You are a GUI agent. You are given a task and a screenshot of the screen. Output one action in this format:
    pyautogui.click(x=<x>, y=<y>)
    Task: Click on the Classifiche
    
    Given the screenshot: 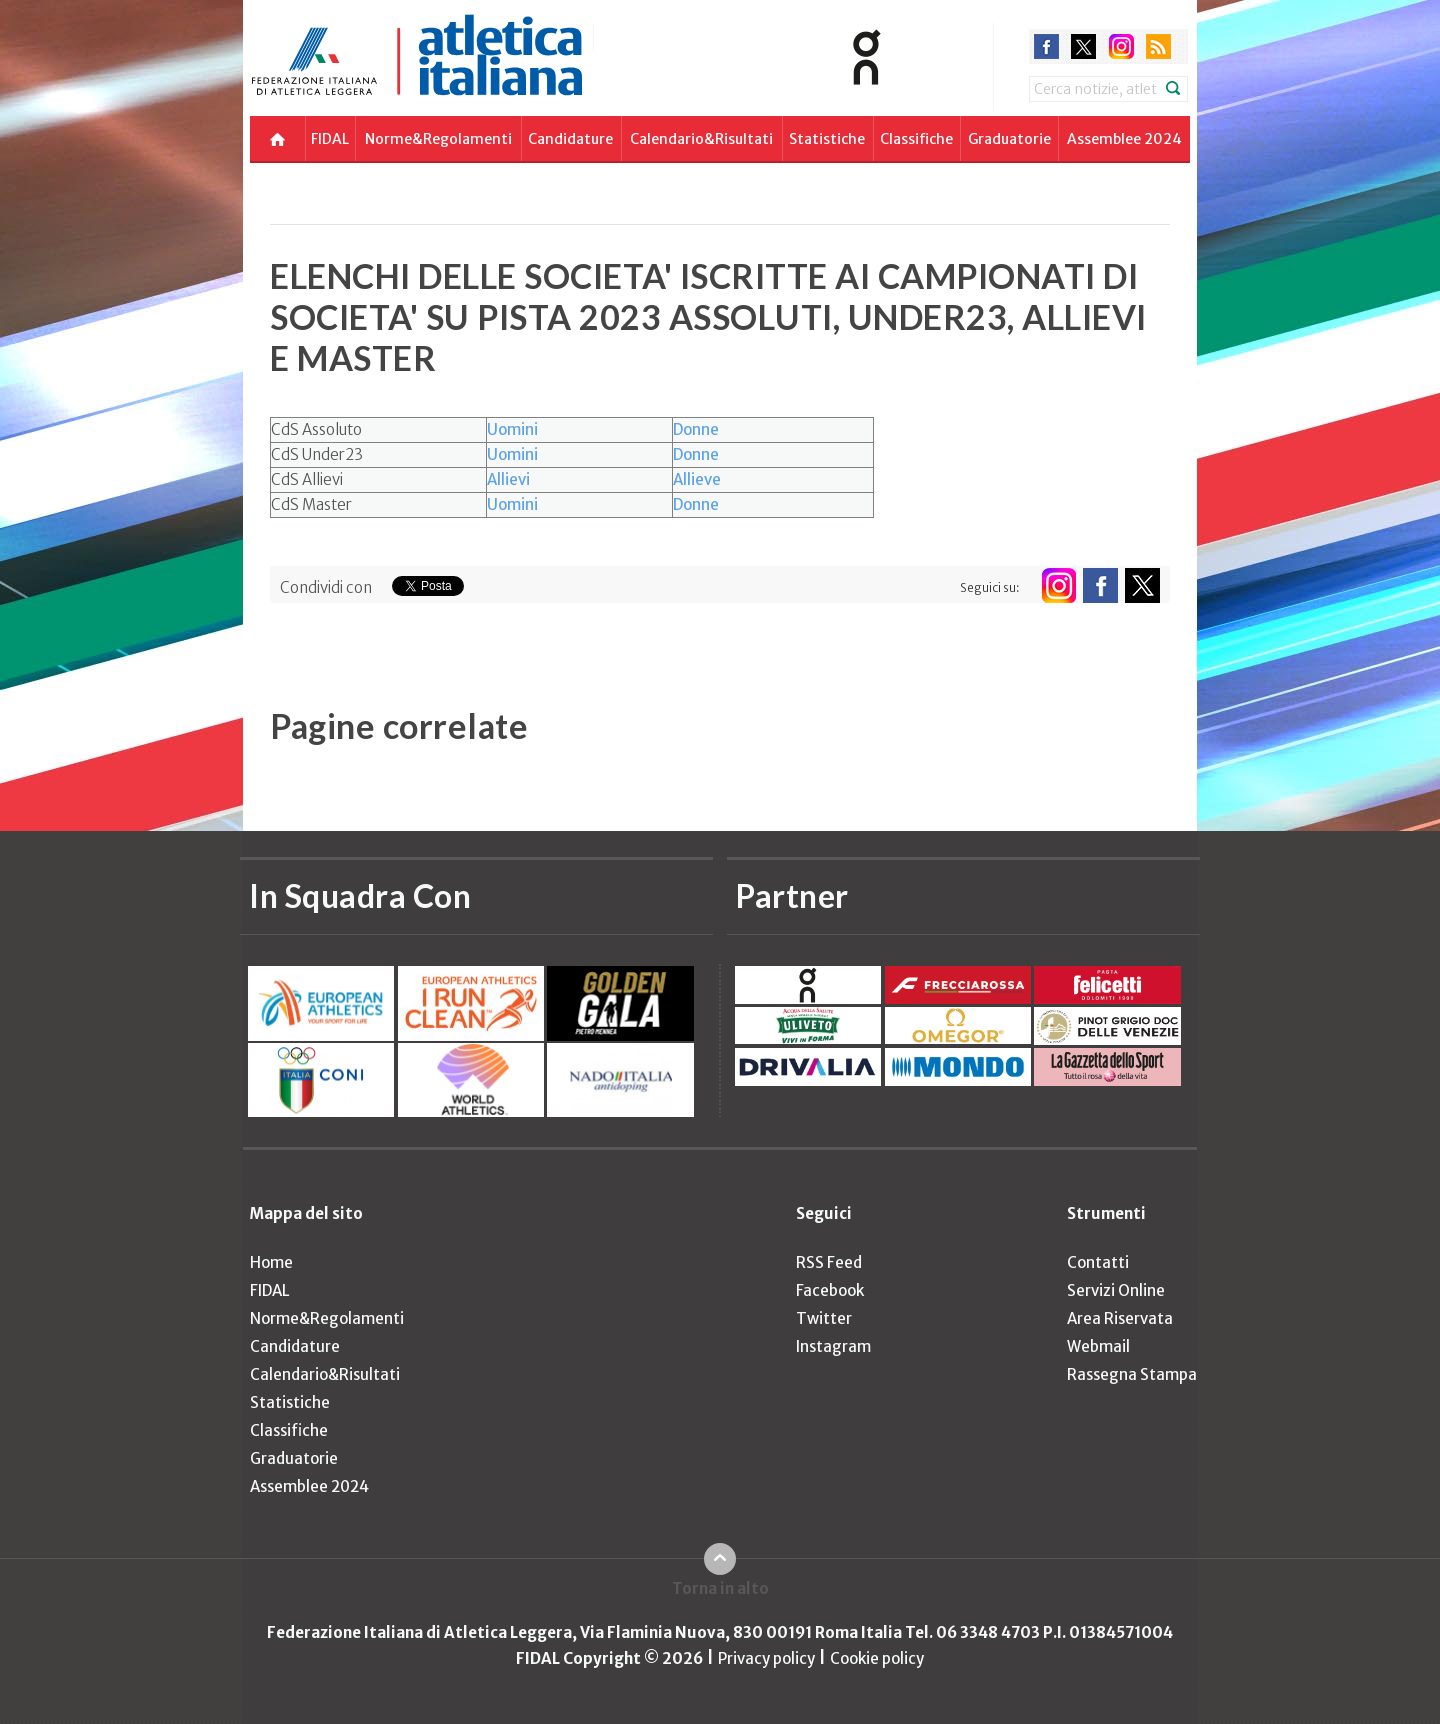 What is the action you would take?
    pyautogui.click(x=916, y=139)
    